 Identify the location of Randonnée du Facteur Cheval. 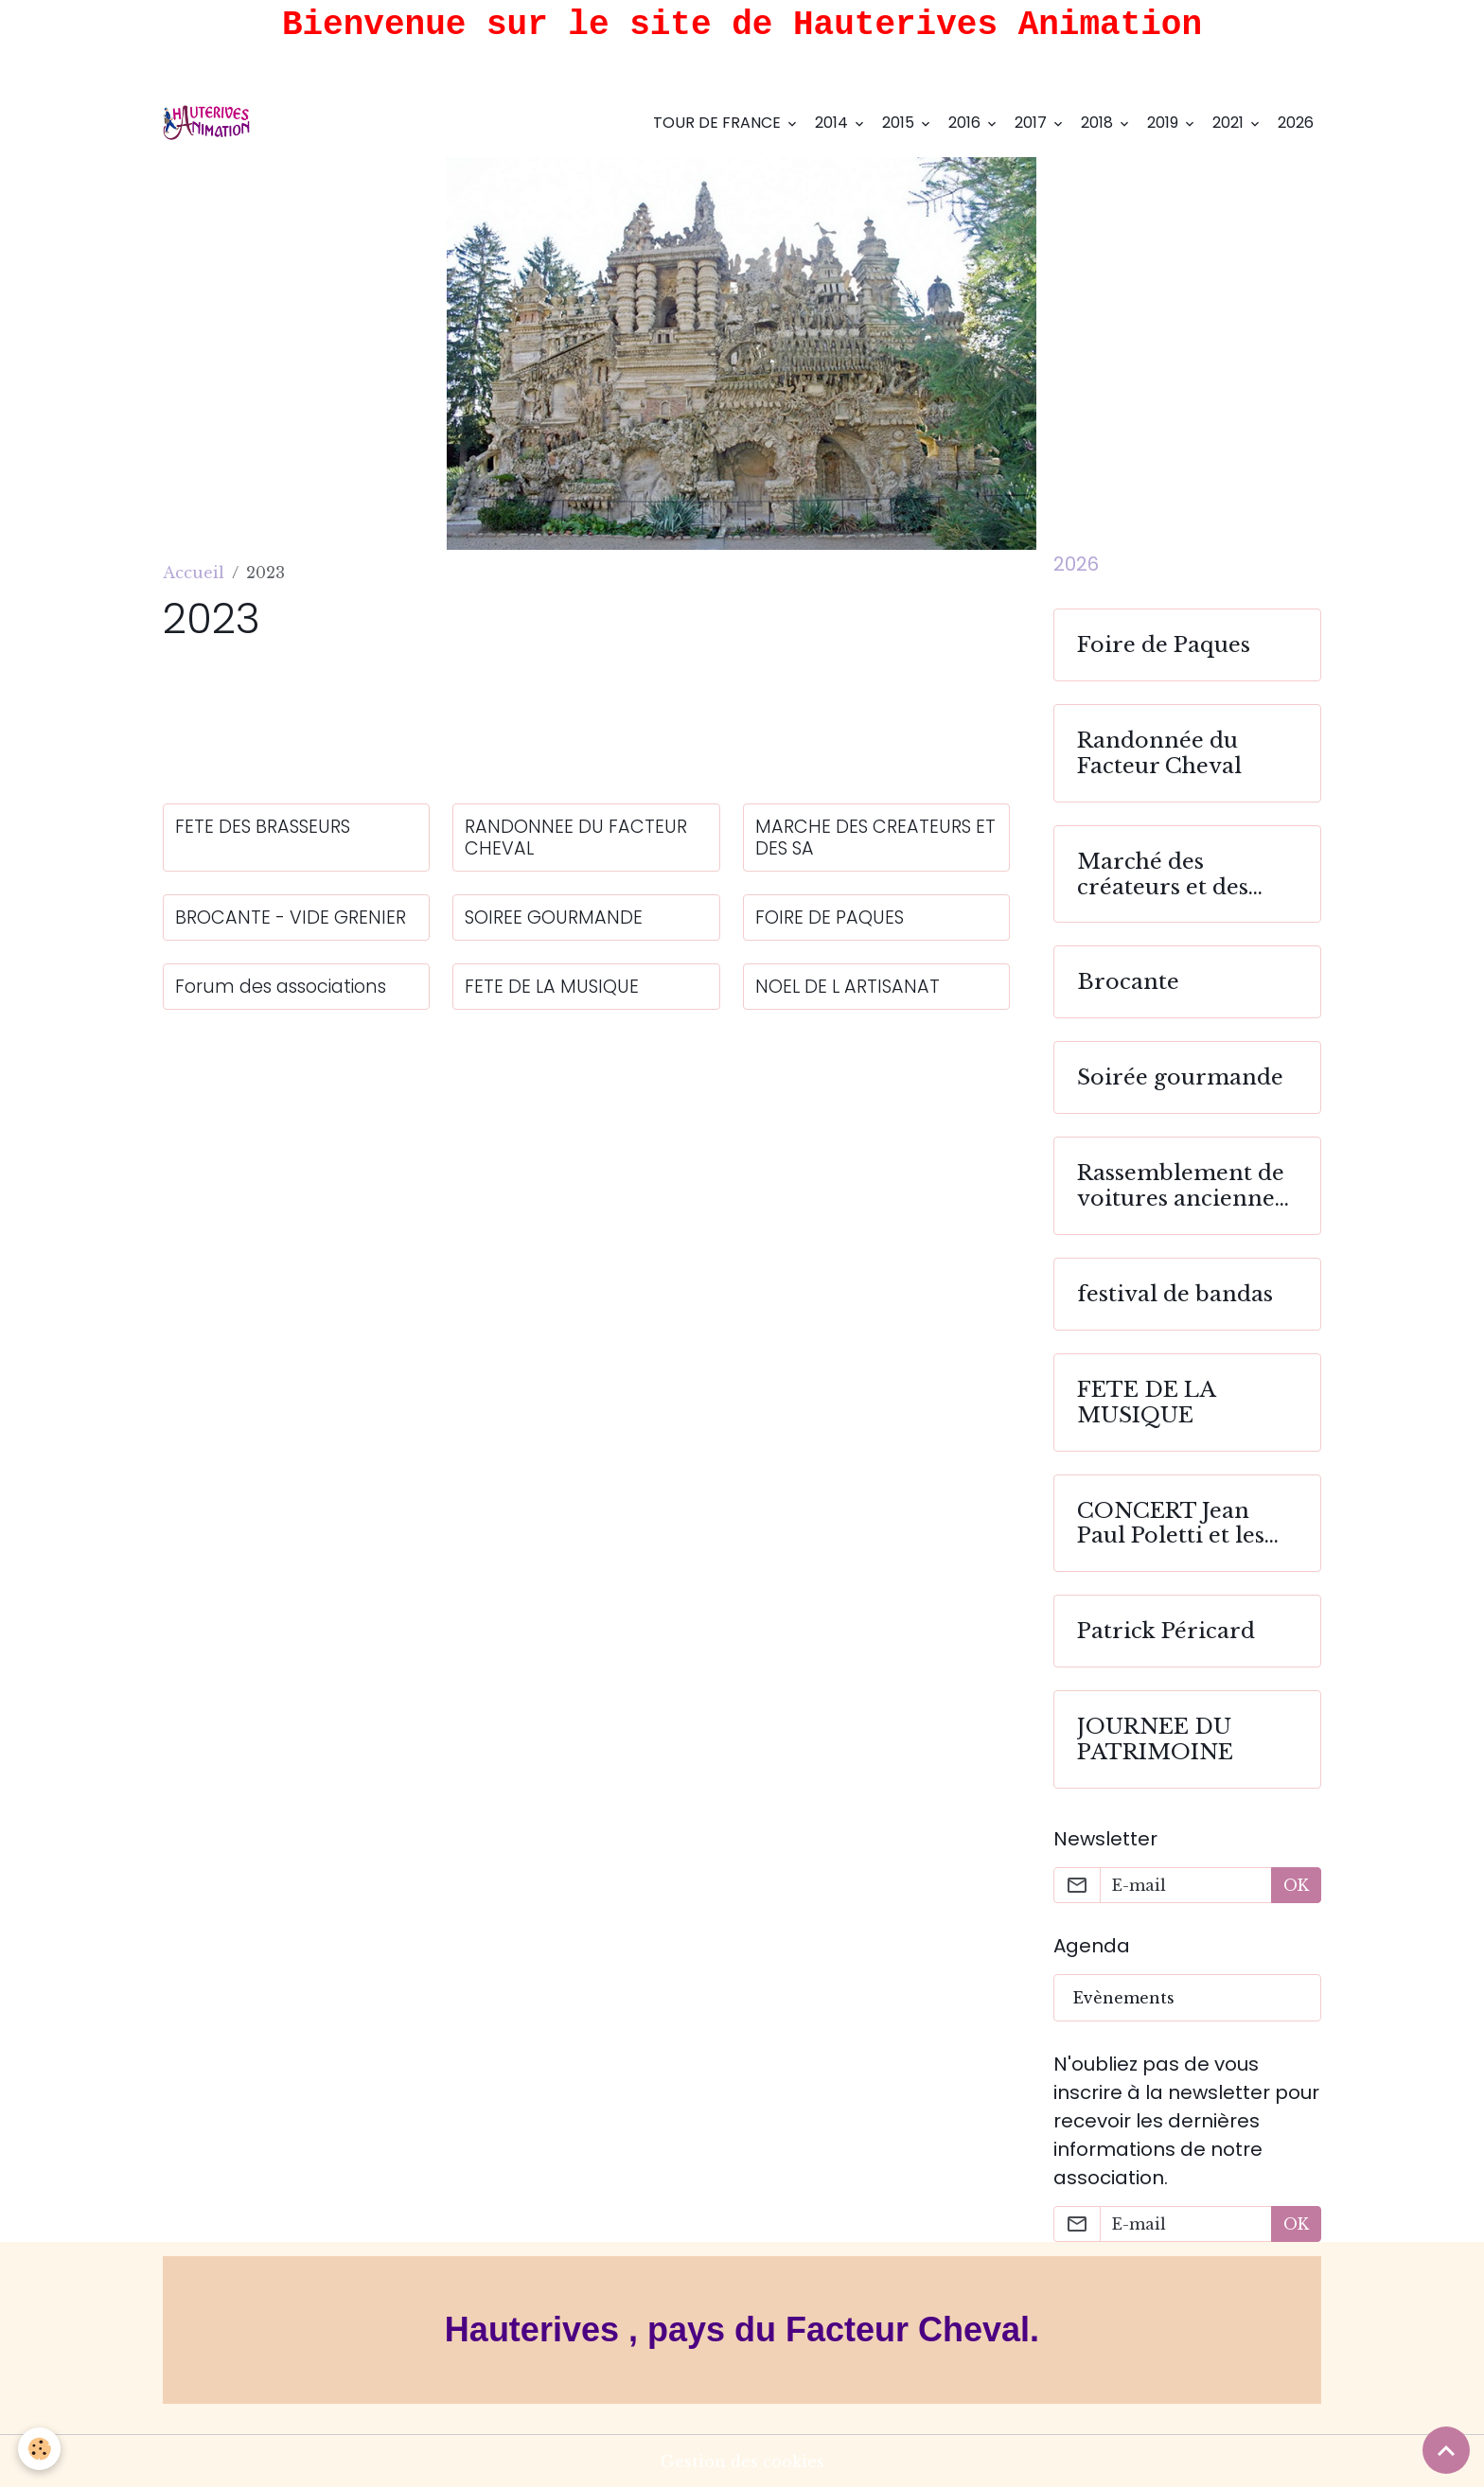
(1159, 753).